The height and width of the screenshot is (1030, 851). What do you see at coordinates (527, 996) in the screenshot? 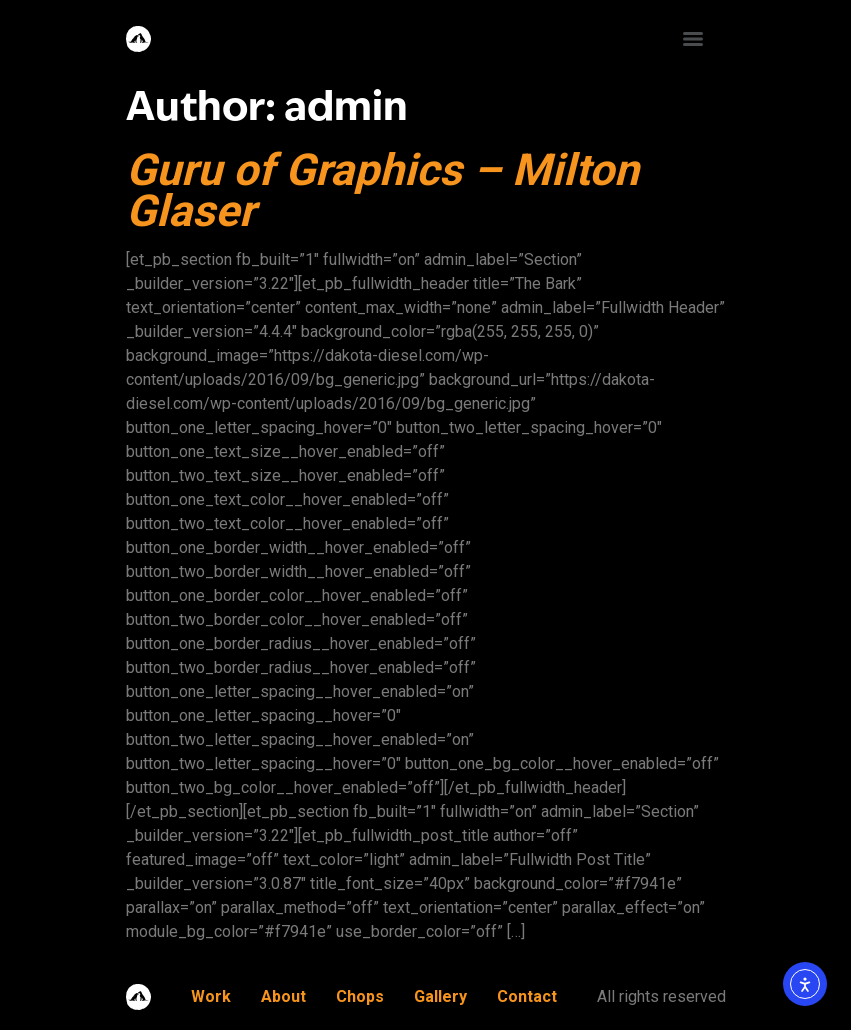
I see `Contact` at bounding box center [527, 996].